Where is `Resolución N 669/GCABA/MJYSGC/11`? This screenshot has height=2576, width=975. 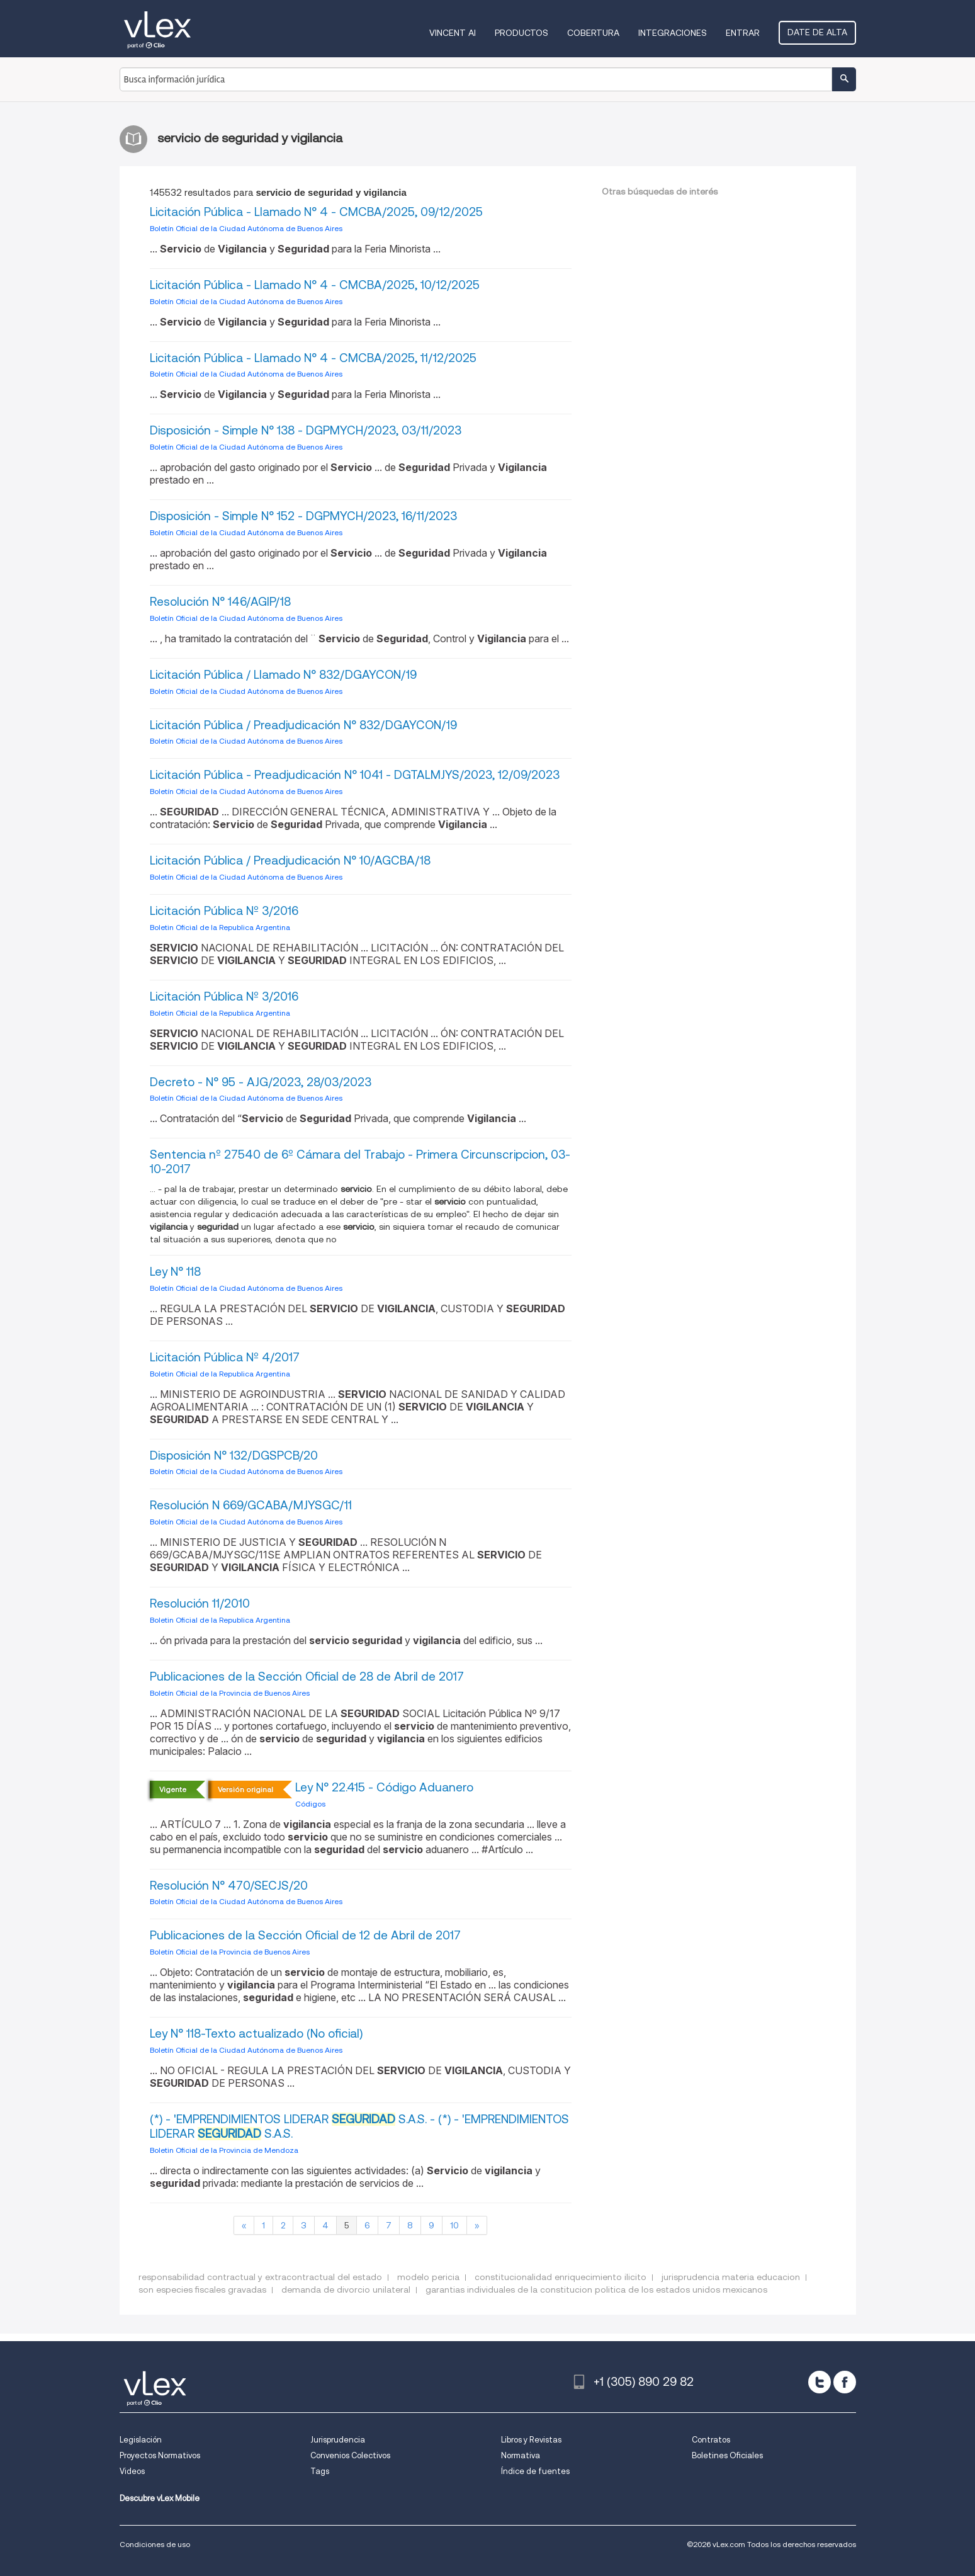 Resolución N 669/GCABA/MJYSGC/11 is located at coordinates (251, 1505).